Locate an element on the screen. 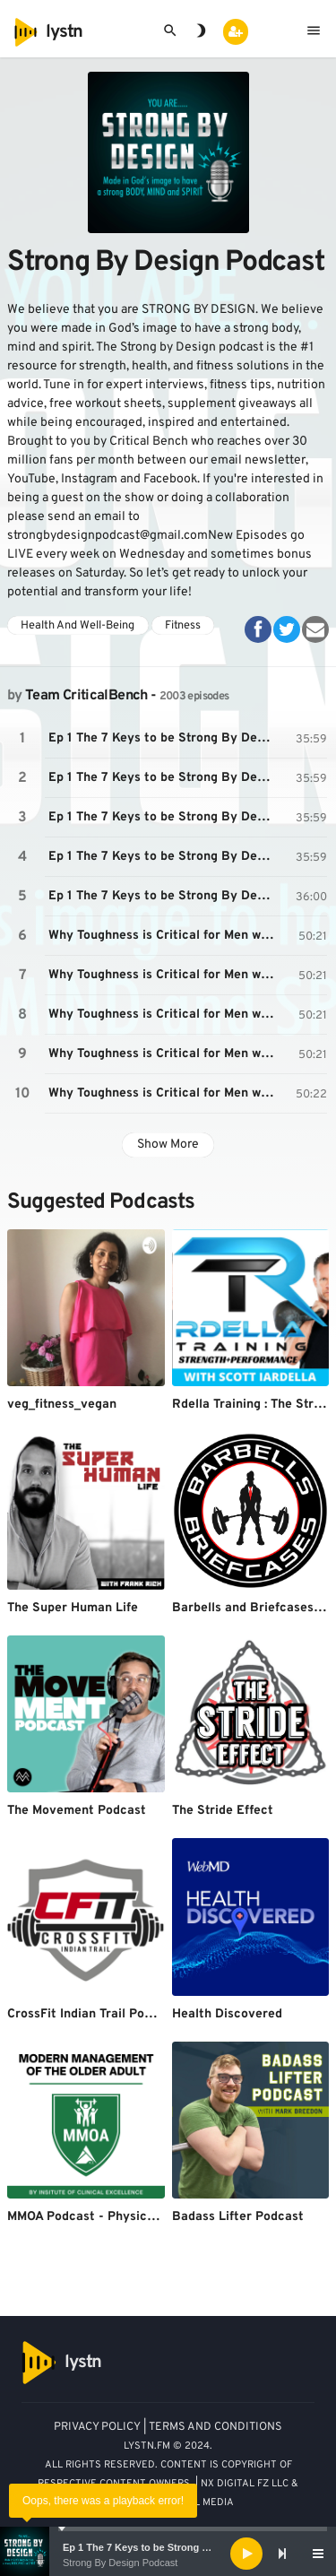 The image size is (336, 2576). Strong By Design Podcast is located at coordinates (120, 2562).